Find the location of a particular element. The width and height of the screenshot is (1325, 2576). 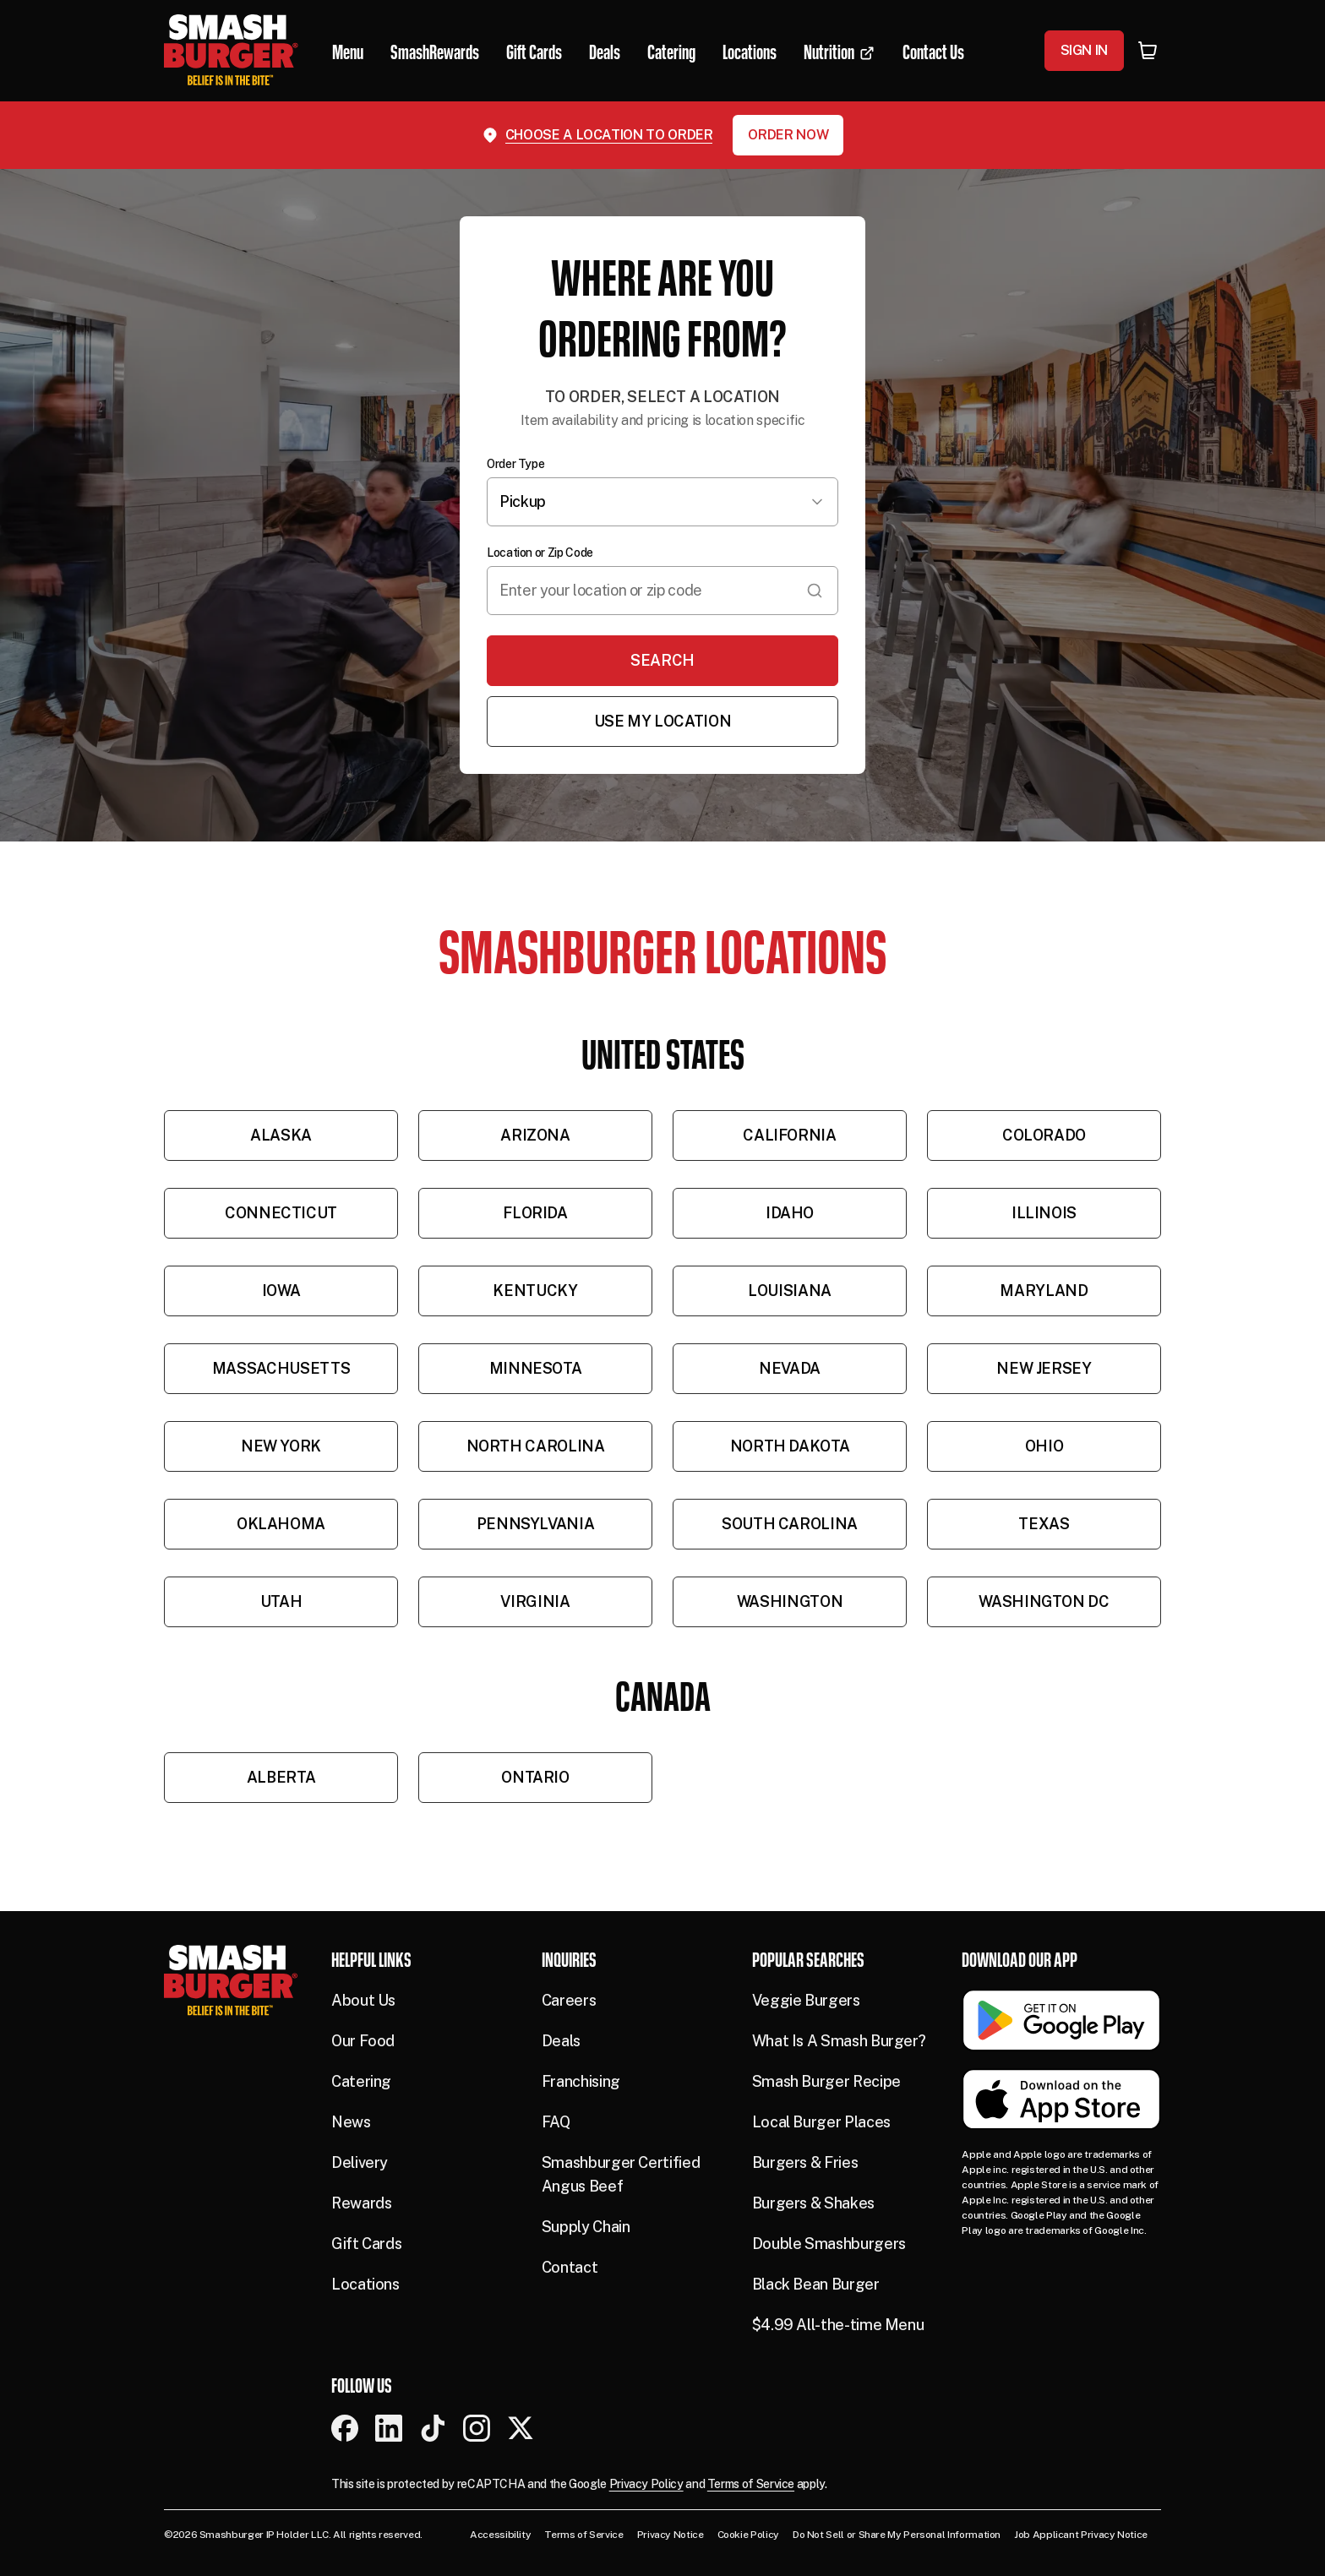

[combobox] is located at coordinates (662, 590).